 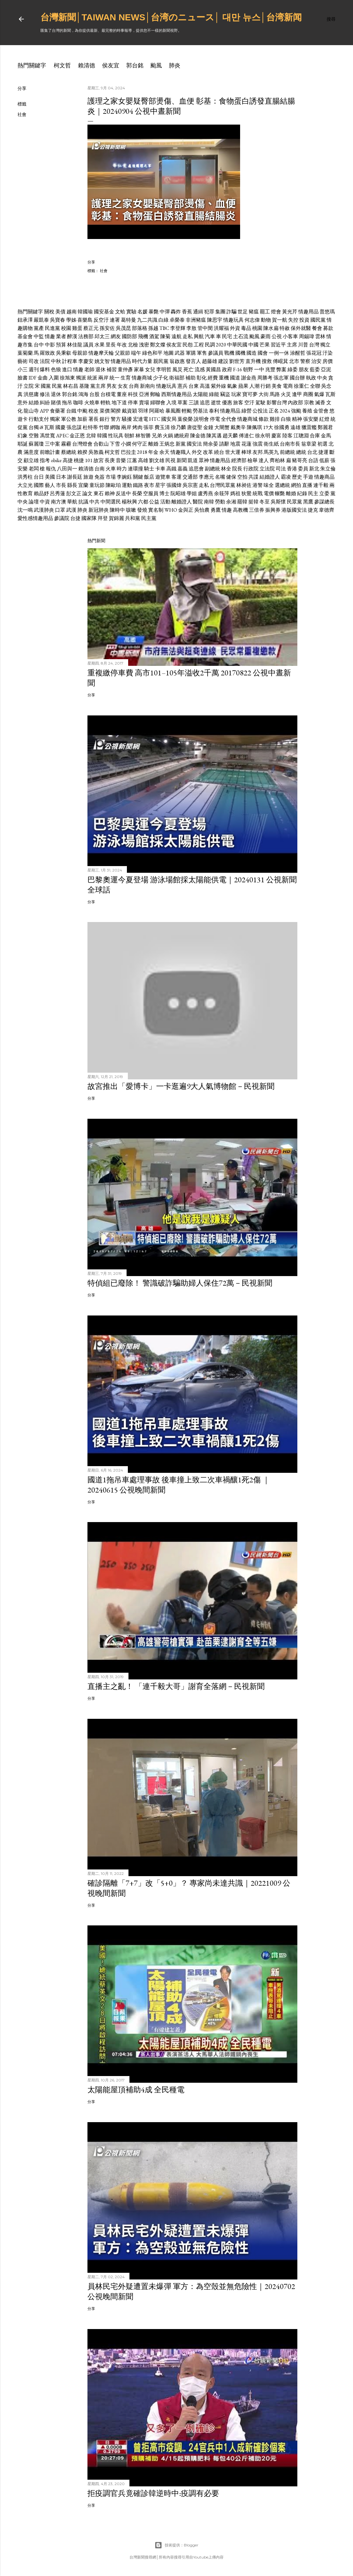 I want to click on 賭債, so click(x=56, y=402).